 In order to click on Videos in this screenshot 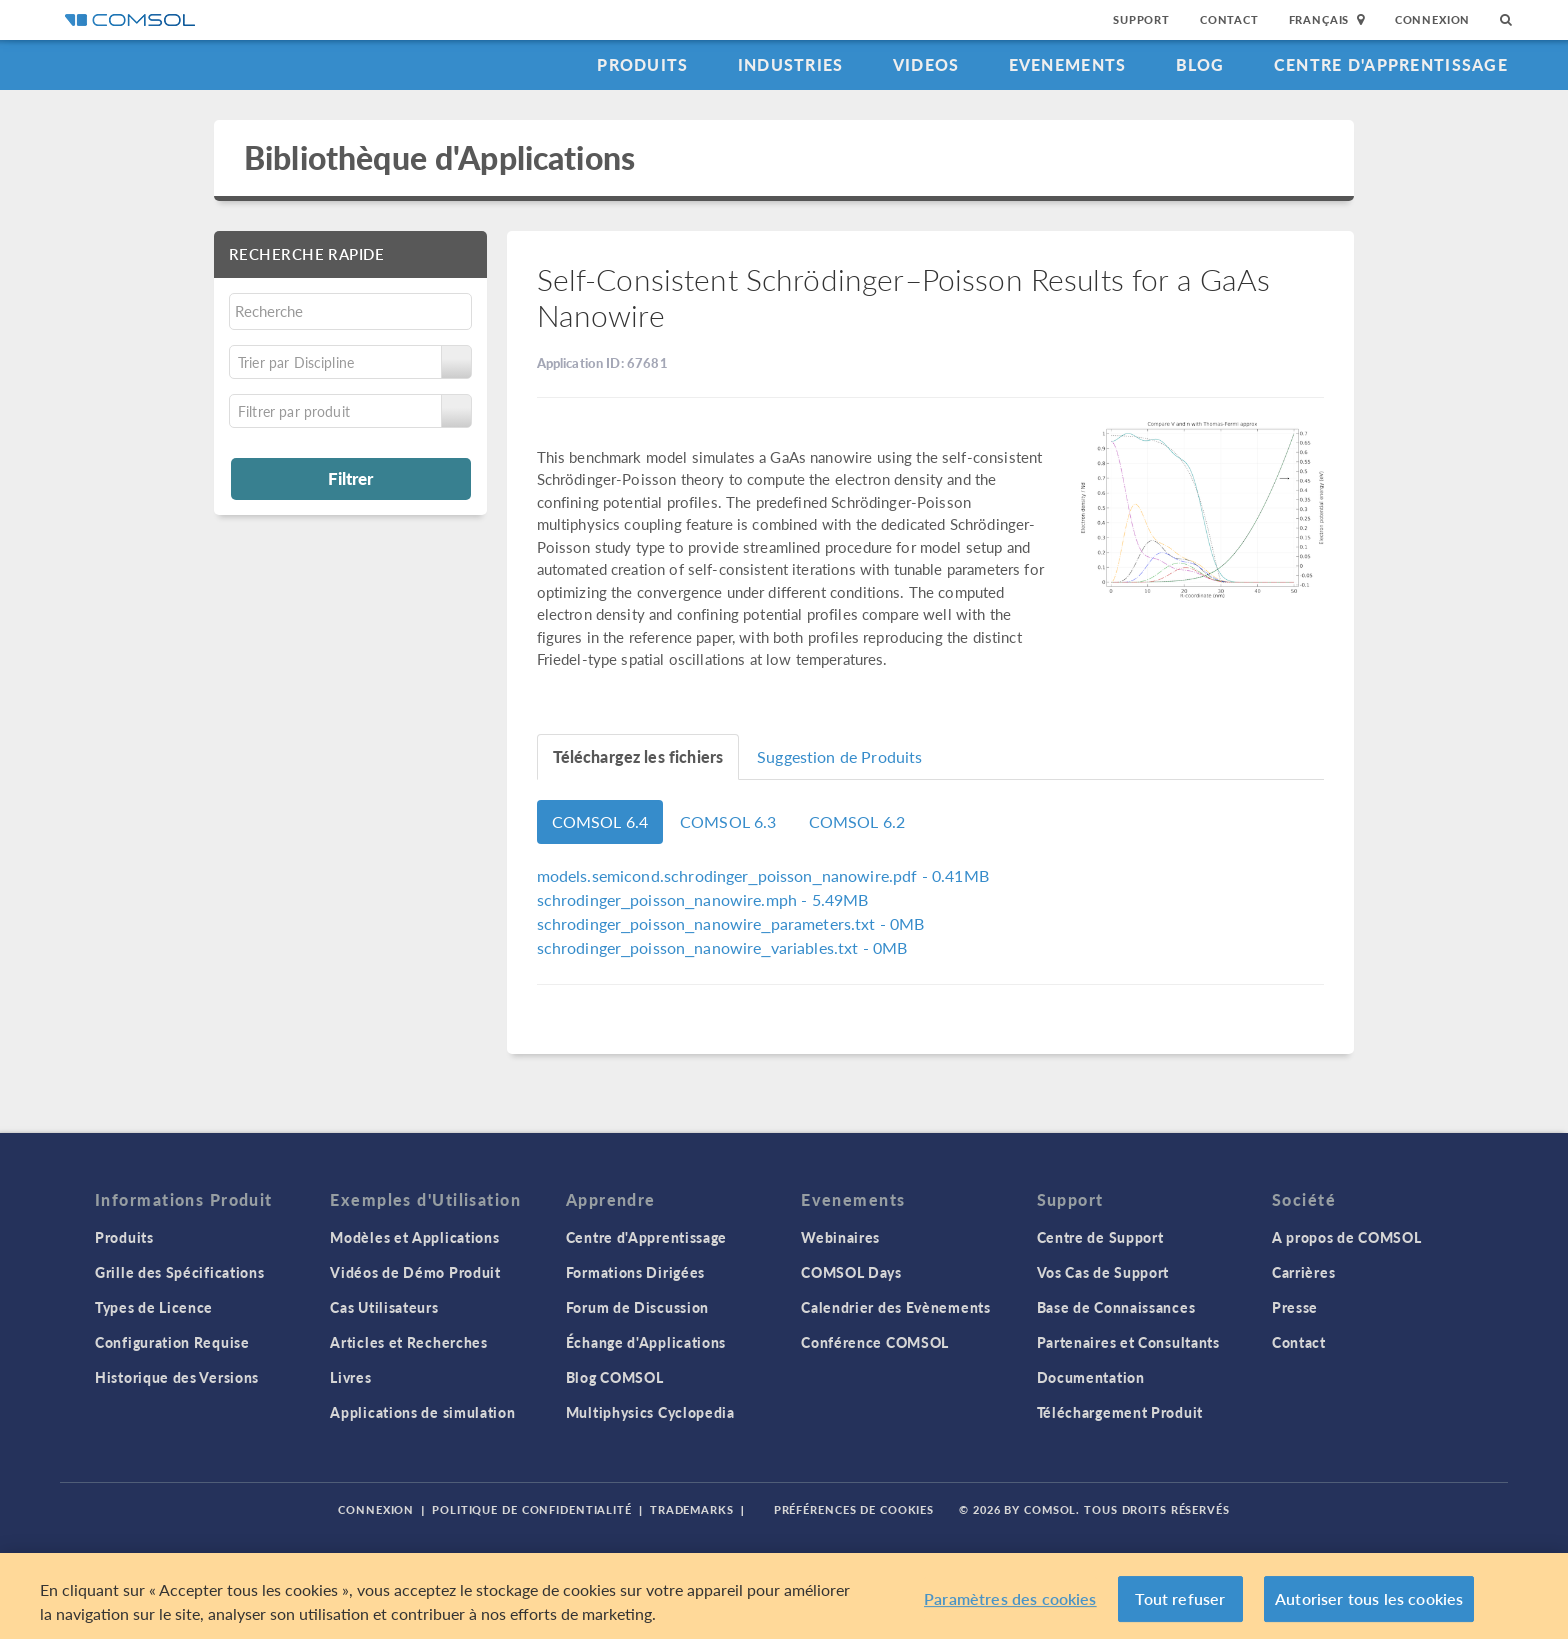, I will do `click(926, 64)`.